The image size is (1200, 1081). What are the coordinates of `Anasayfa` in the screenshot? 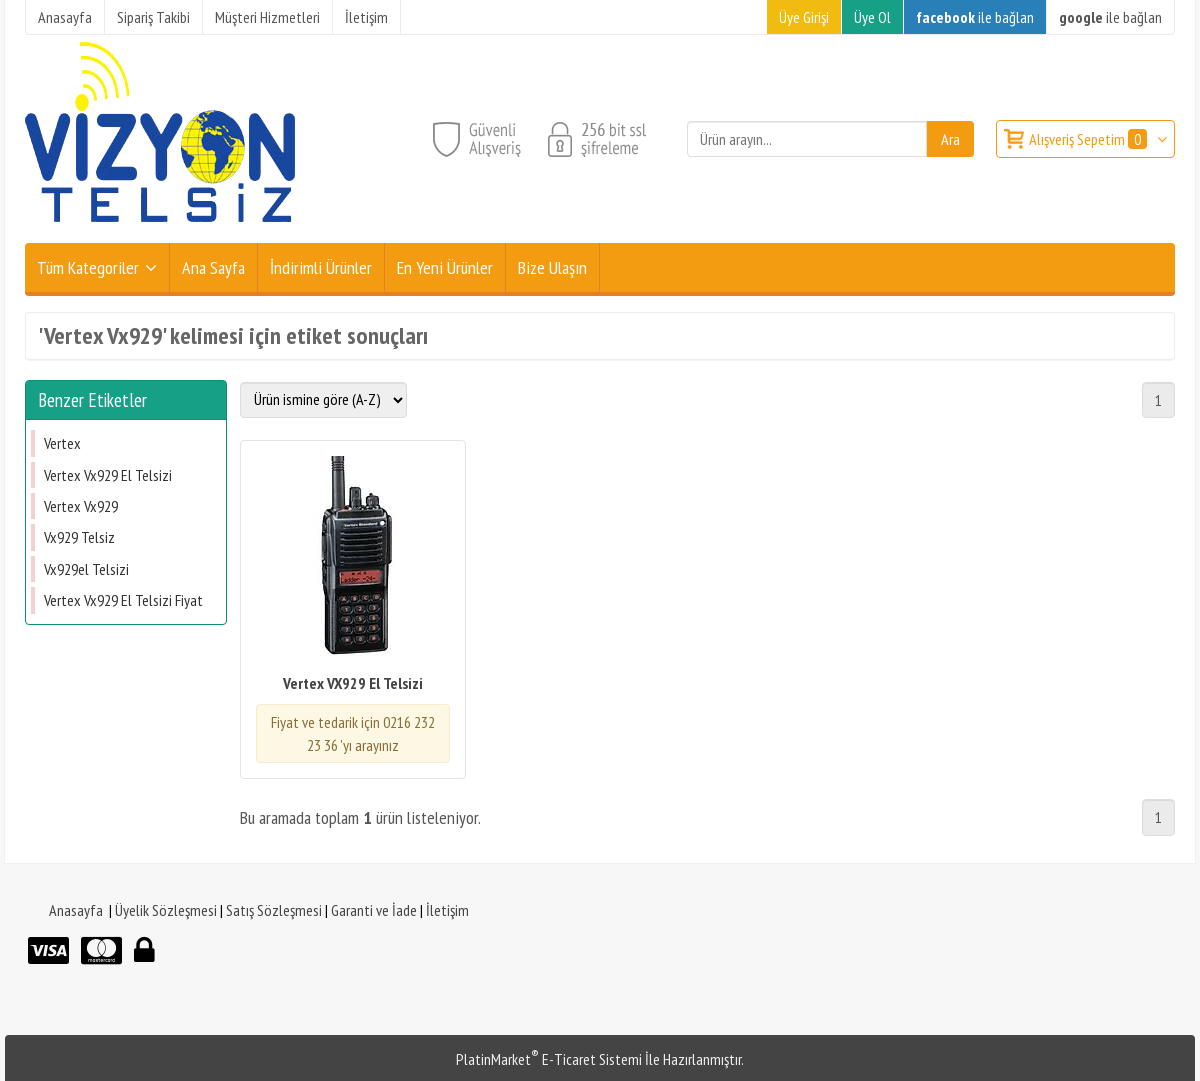 It's located at (76, 910).